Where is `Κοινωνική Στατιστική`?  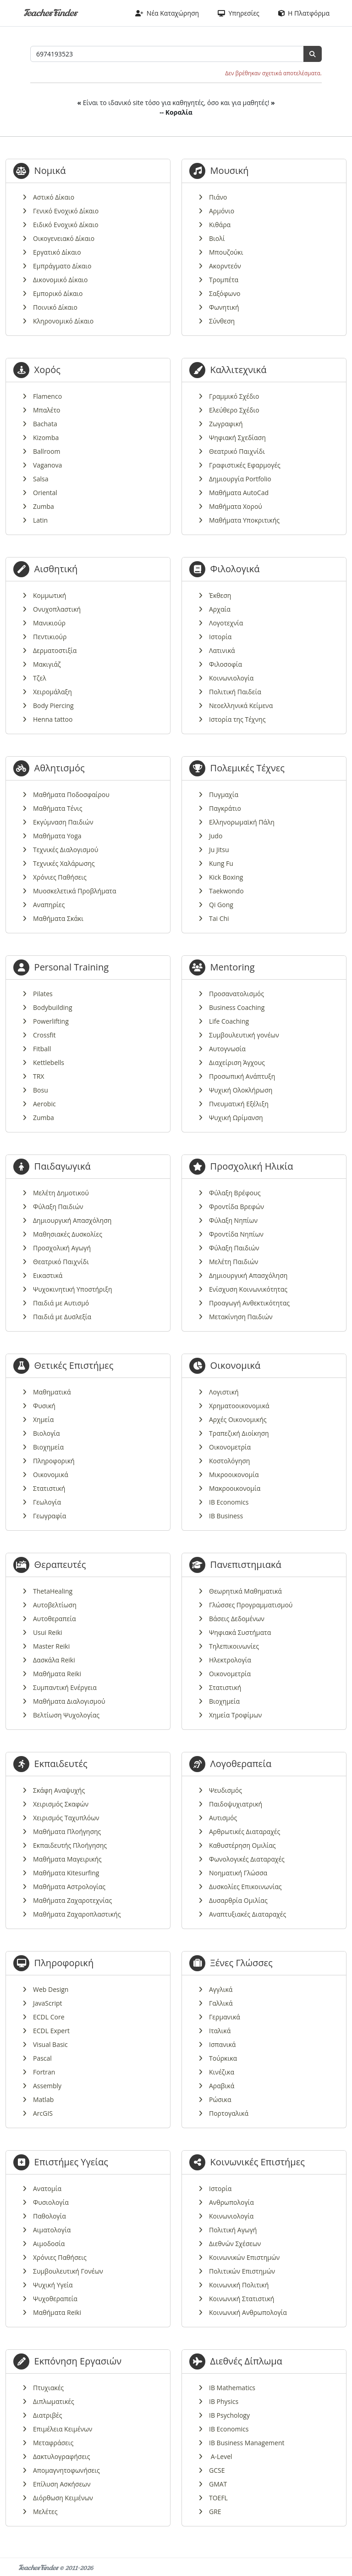
Κοινωνική Στατιστική is located at coordinates (241, 2298).